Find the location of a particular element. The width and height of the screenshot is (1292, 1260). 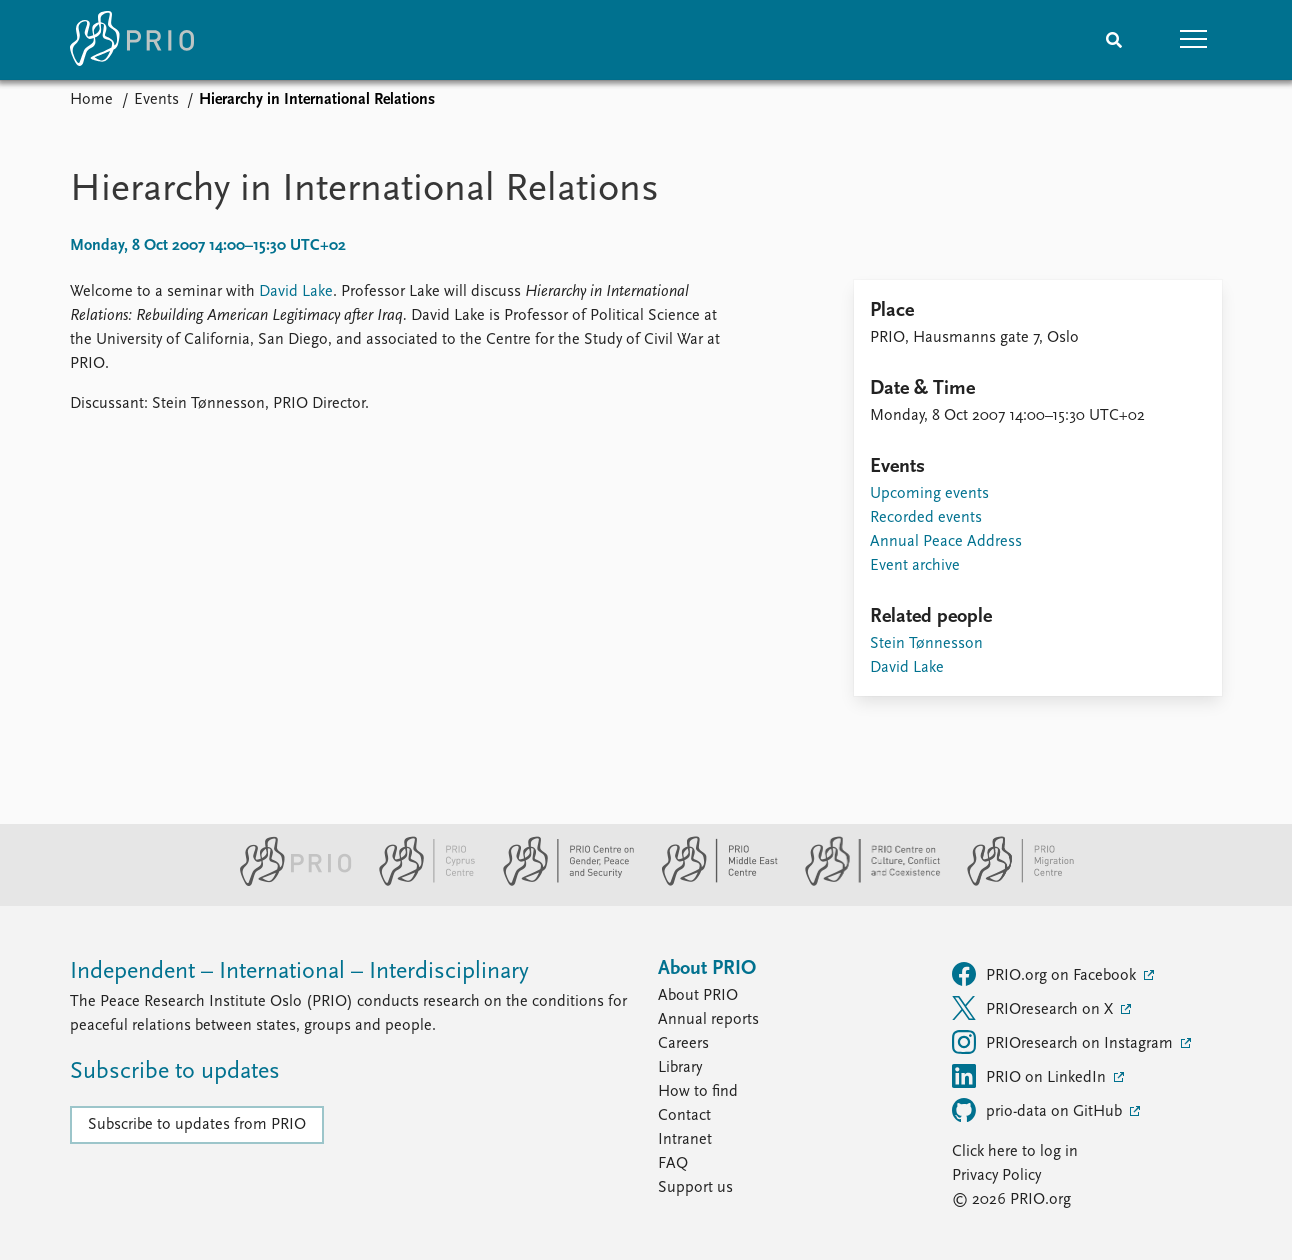

[PRIO Cyprus Centre website] is located at coordinates (419, 882).